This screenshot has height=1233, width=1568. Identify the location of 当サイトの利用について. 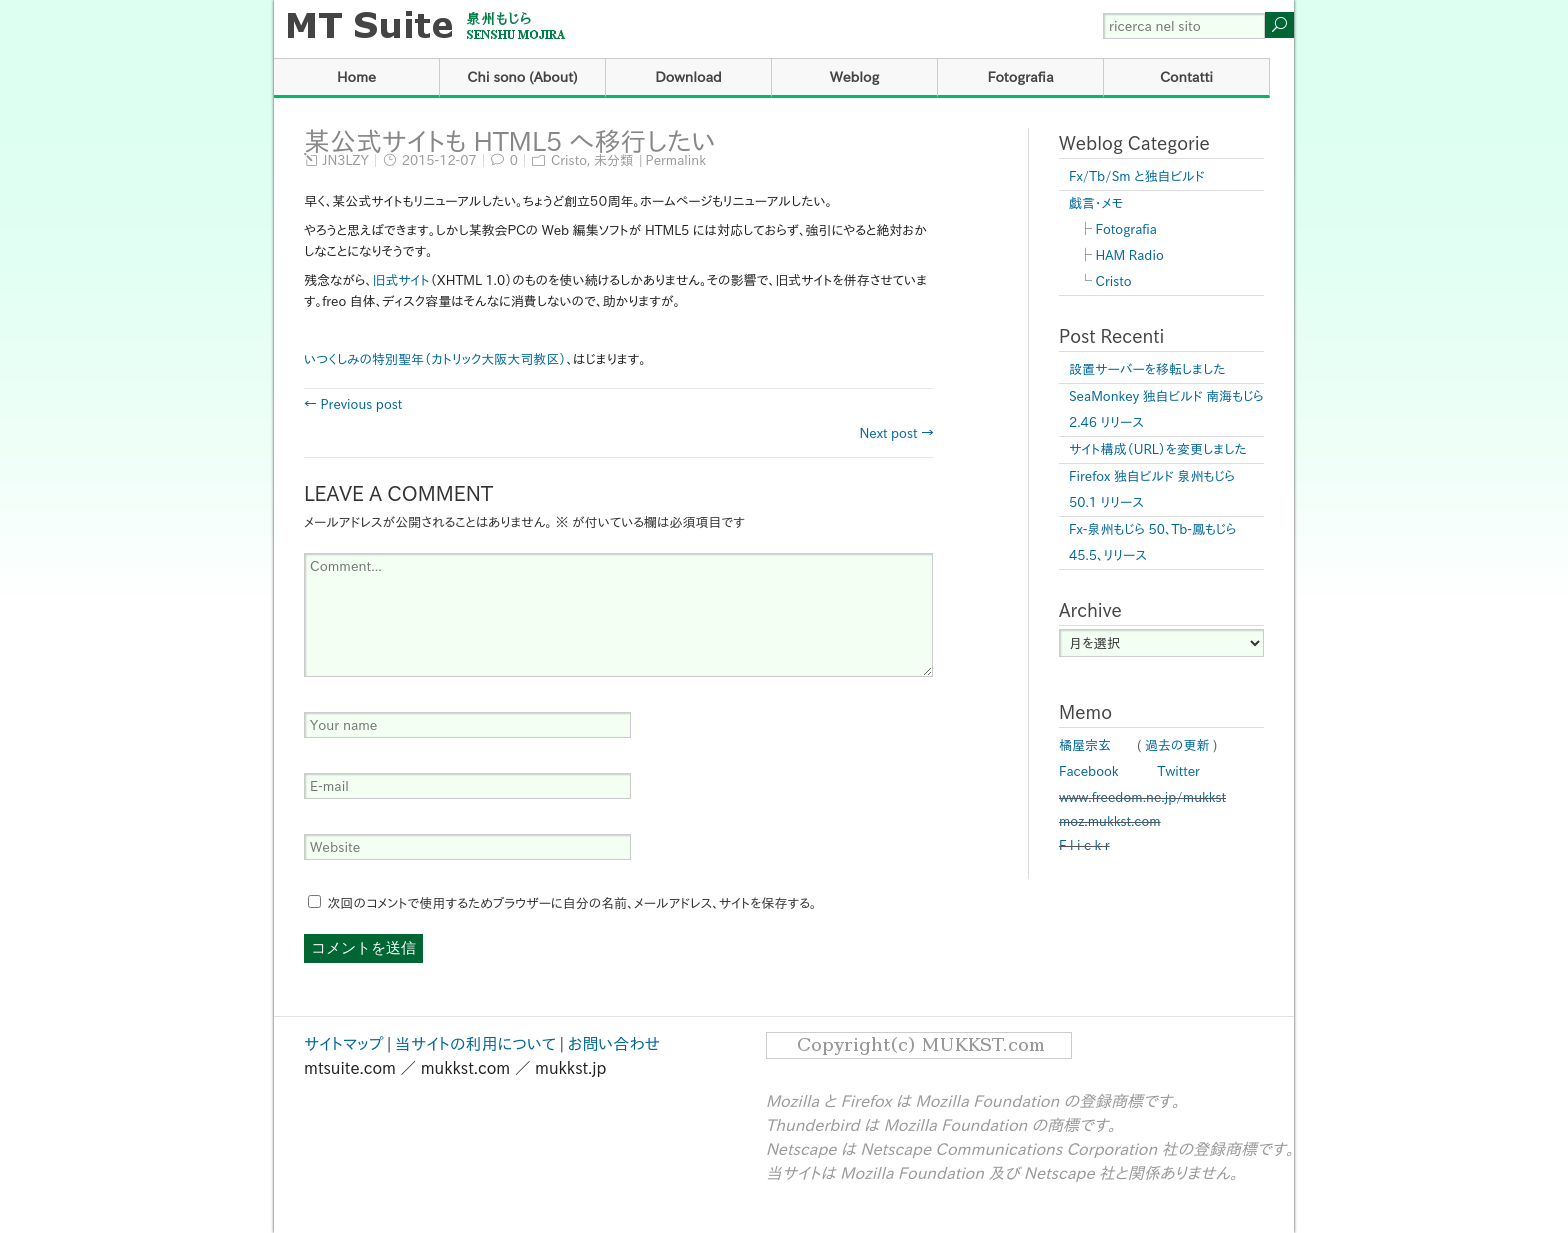
(475, 1044).